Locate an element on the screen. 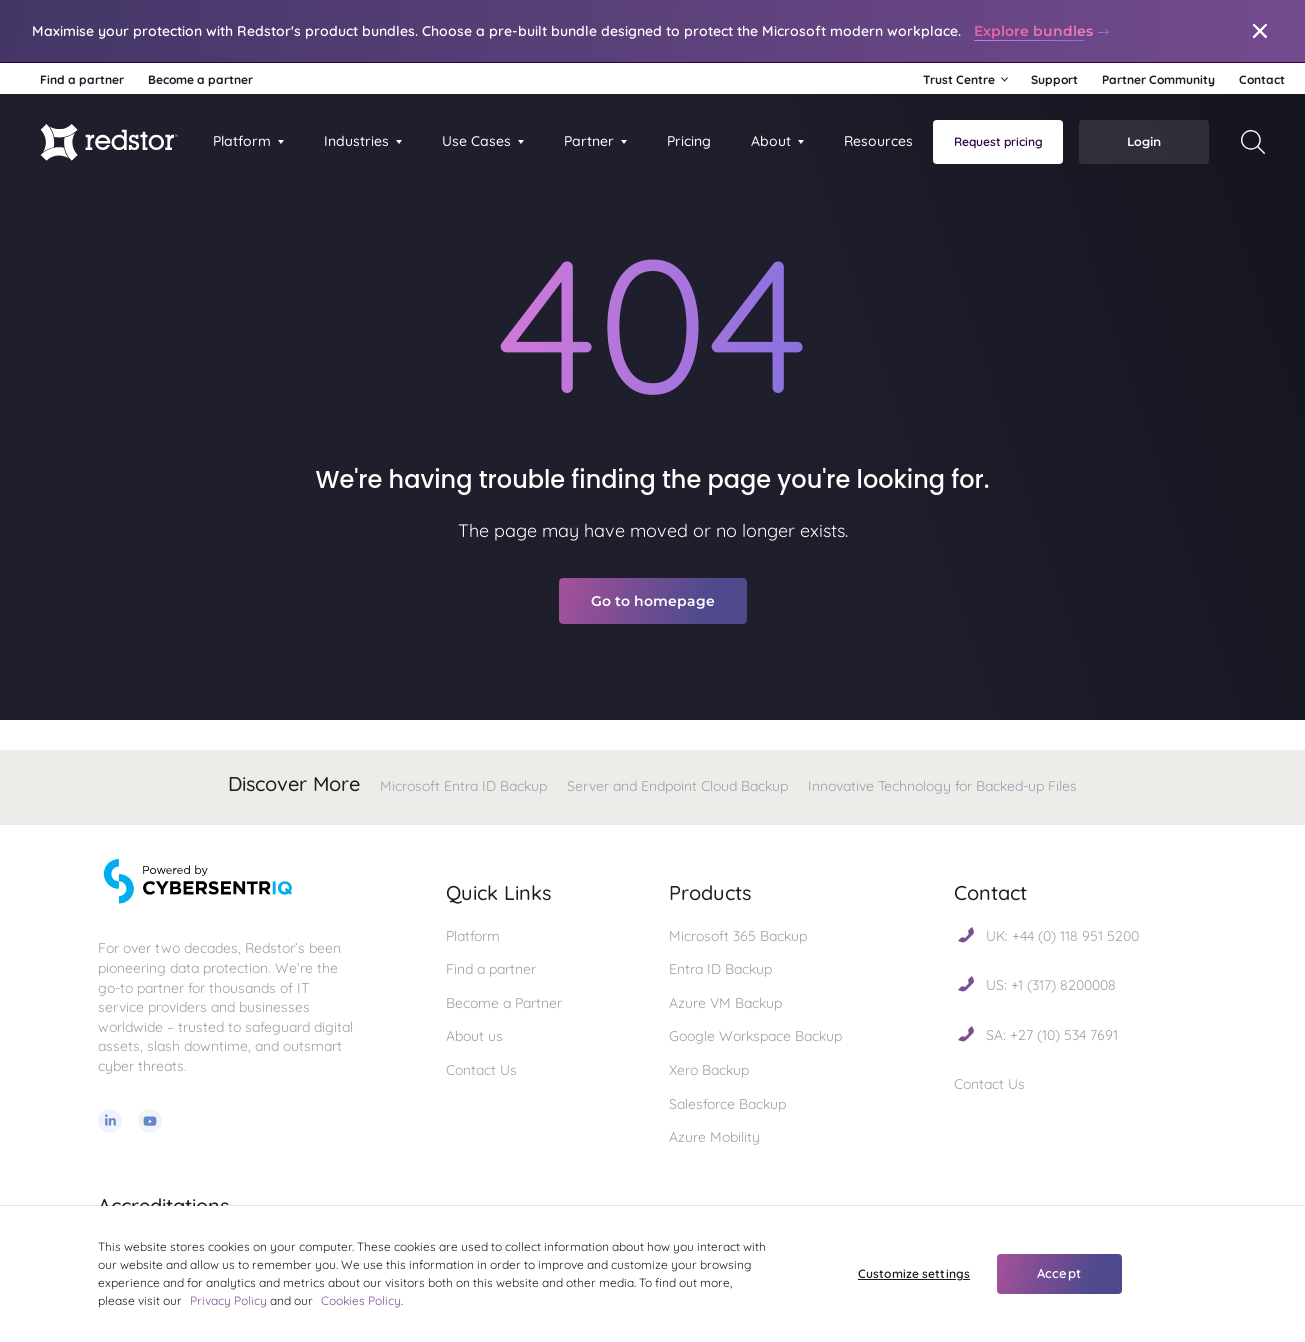 The width and height of the screenshot is (1305, 1342). Server and Endpoint Cloud Backup is located at coordinates (677, 786).